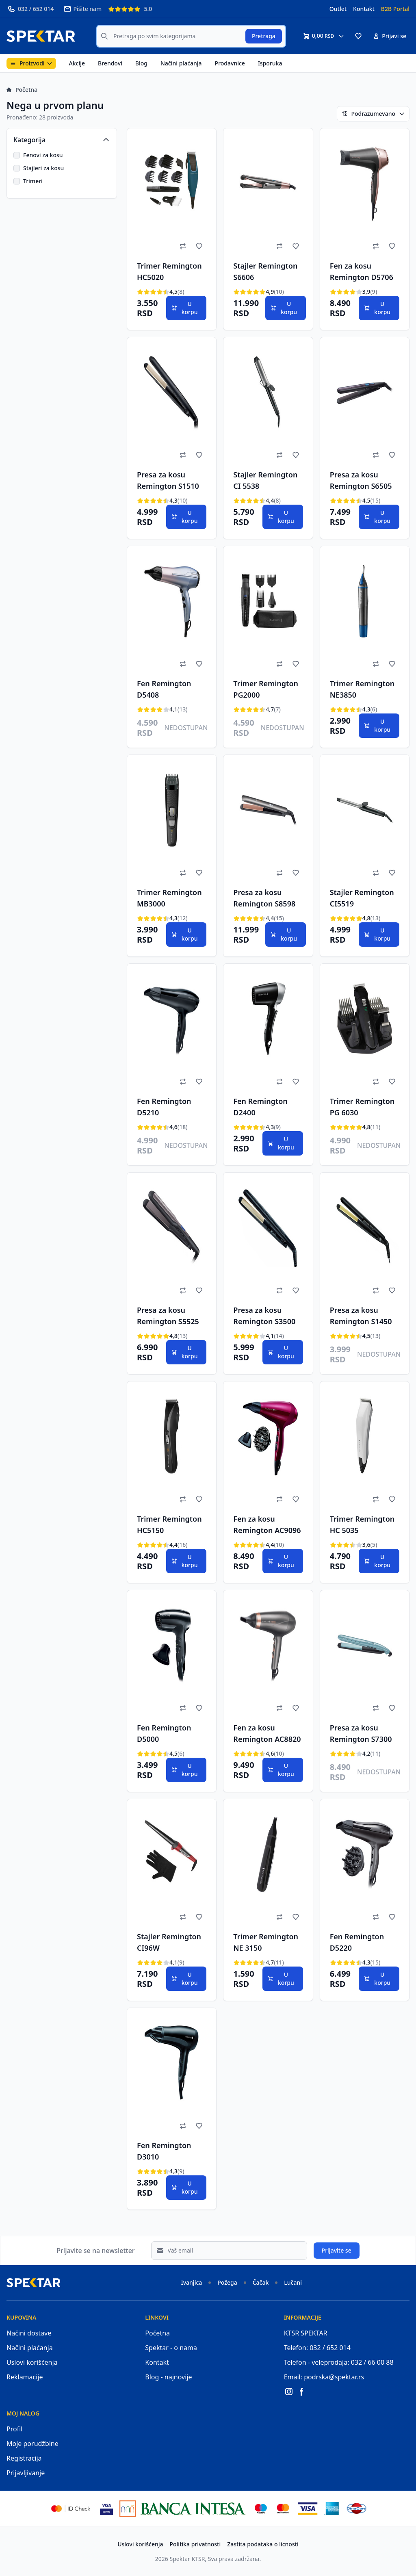 The image size is (416, 2576). Describe the element at coordinates (263, 36) in the screenshot. I see `Pretraga` at that location.